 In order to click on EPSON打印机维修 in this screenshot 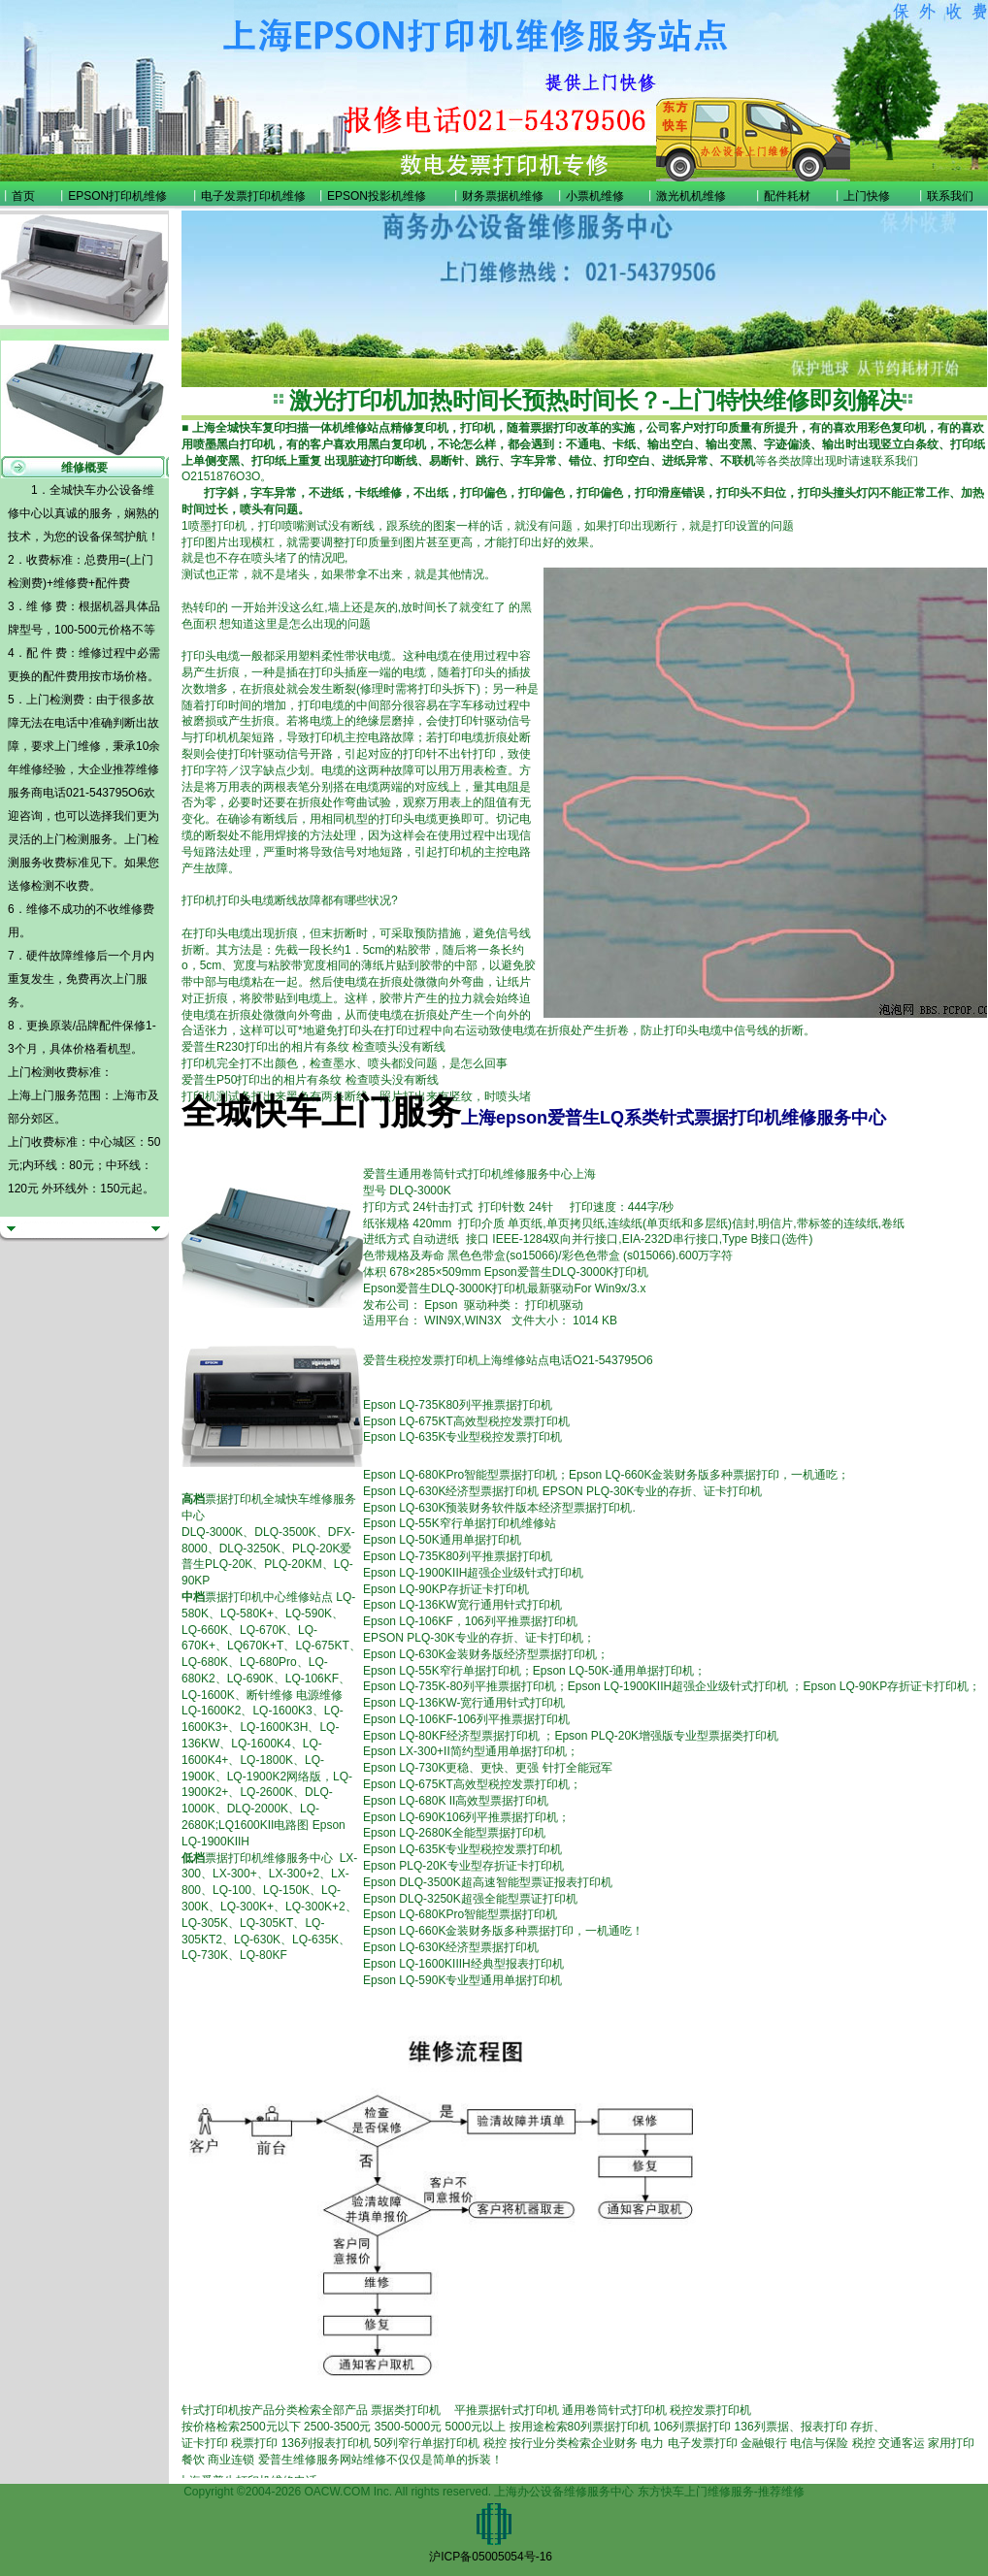, I will do `click(117, 196)`.